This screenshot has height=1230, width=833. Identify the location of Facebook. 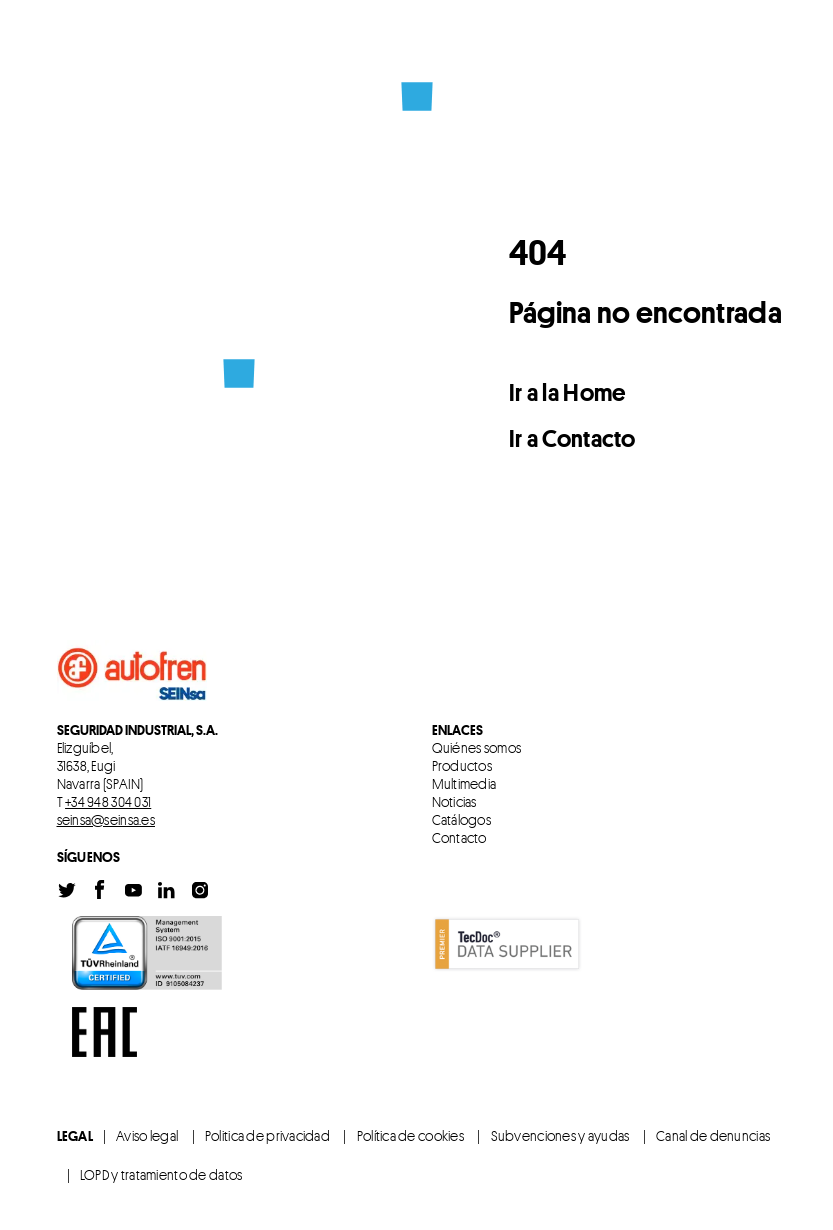
(100, 890).